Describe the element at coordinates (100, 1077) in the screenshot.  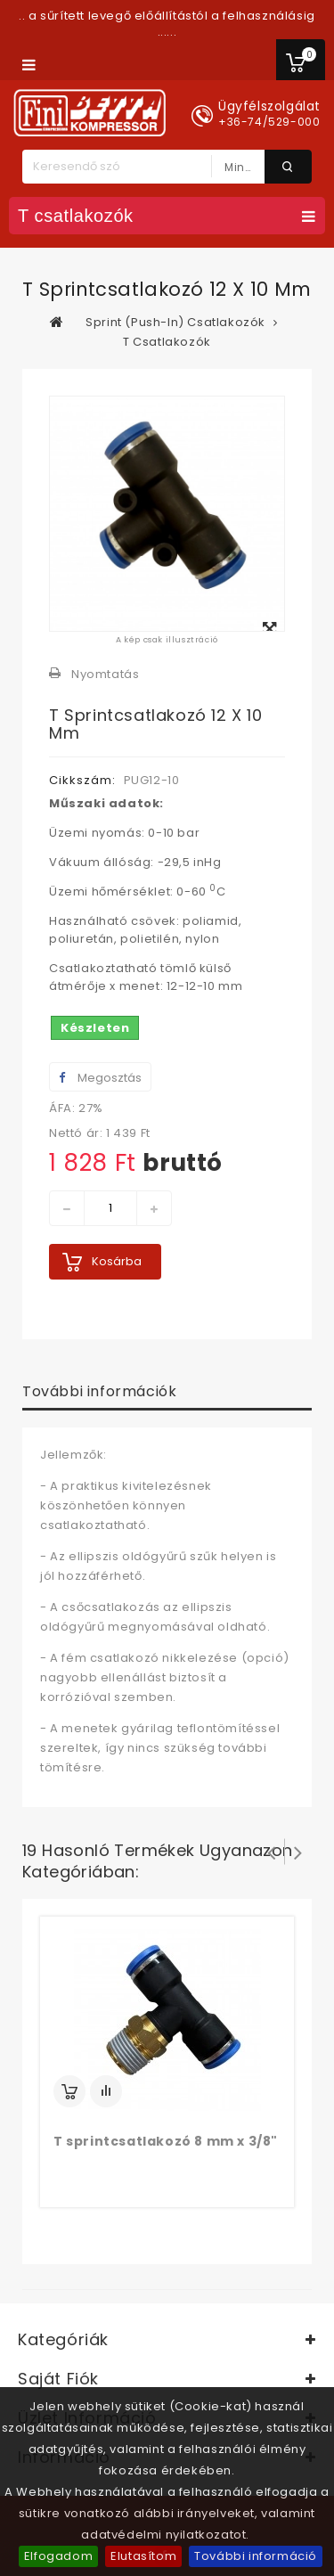
I see `Megosztás` at that location.